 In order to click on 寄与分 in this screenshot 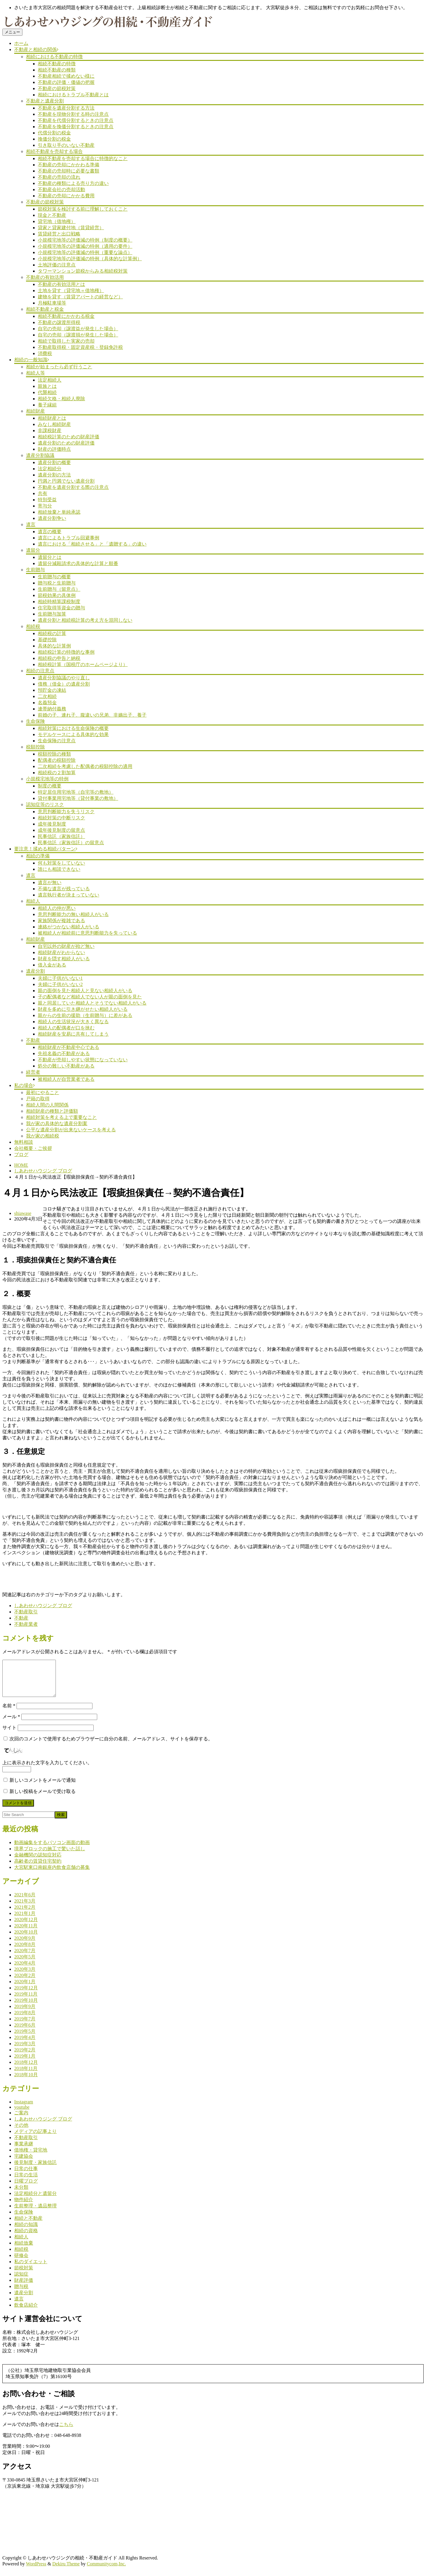, I will do `click(45, 505)`.